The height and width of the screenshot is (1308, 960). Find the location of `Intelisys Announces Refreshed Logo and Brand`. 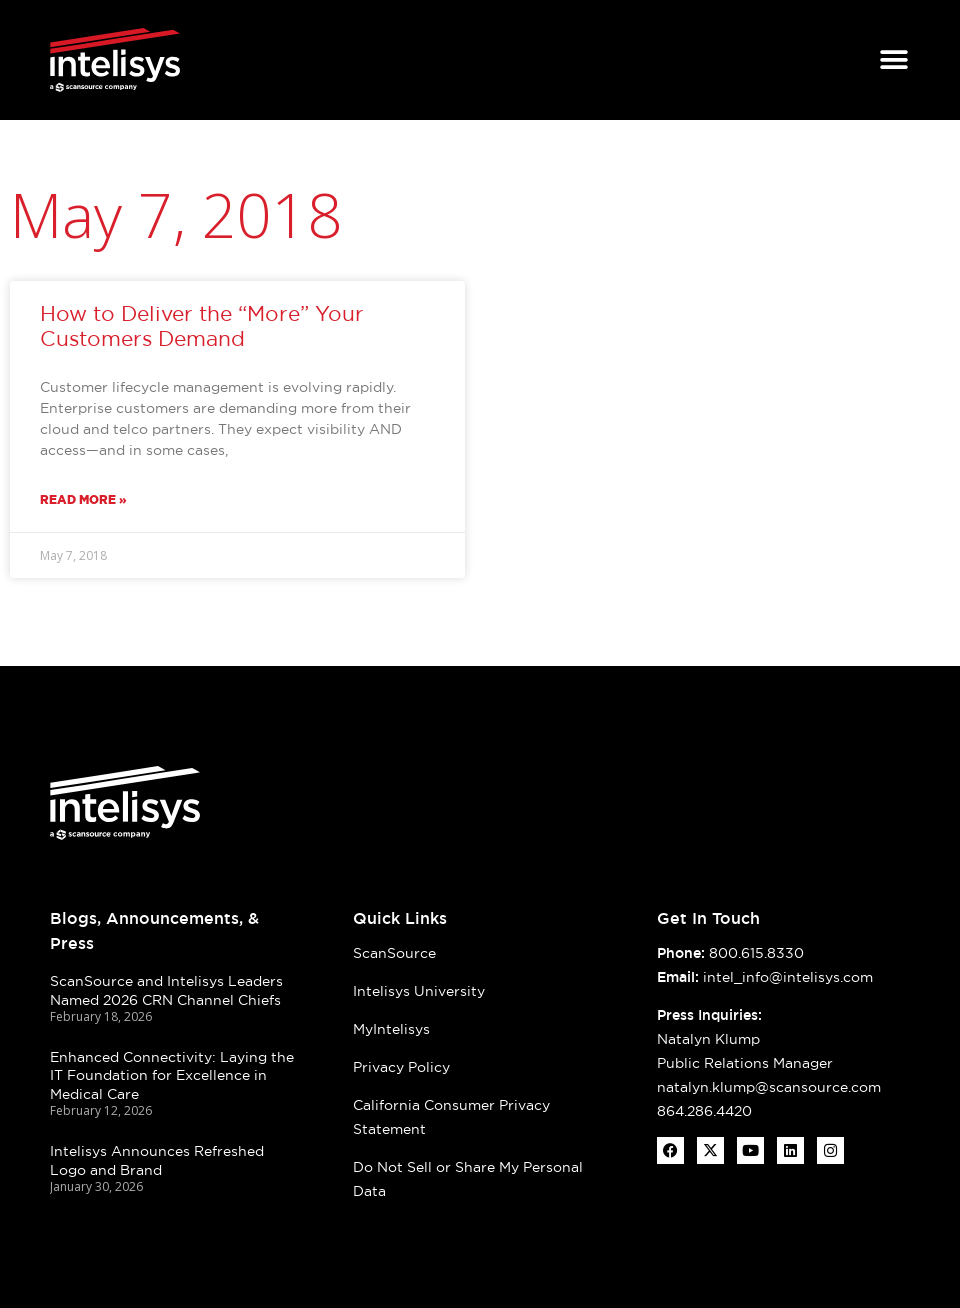

Intelisys Announces Refreshed Logo and Brand is located at coordinates (157, 1160).